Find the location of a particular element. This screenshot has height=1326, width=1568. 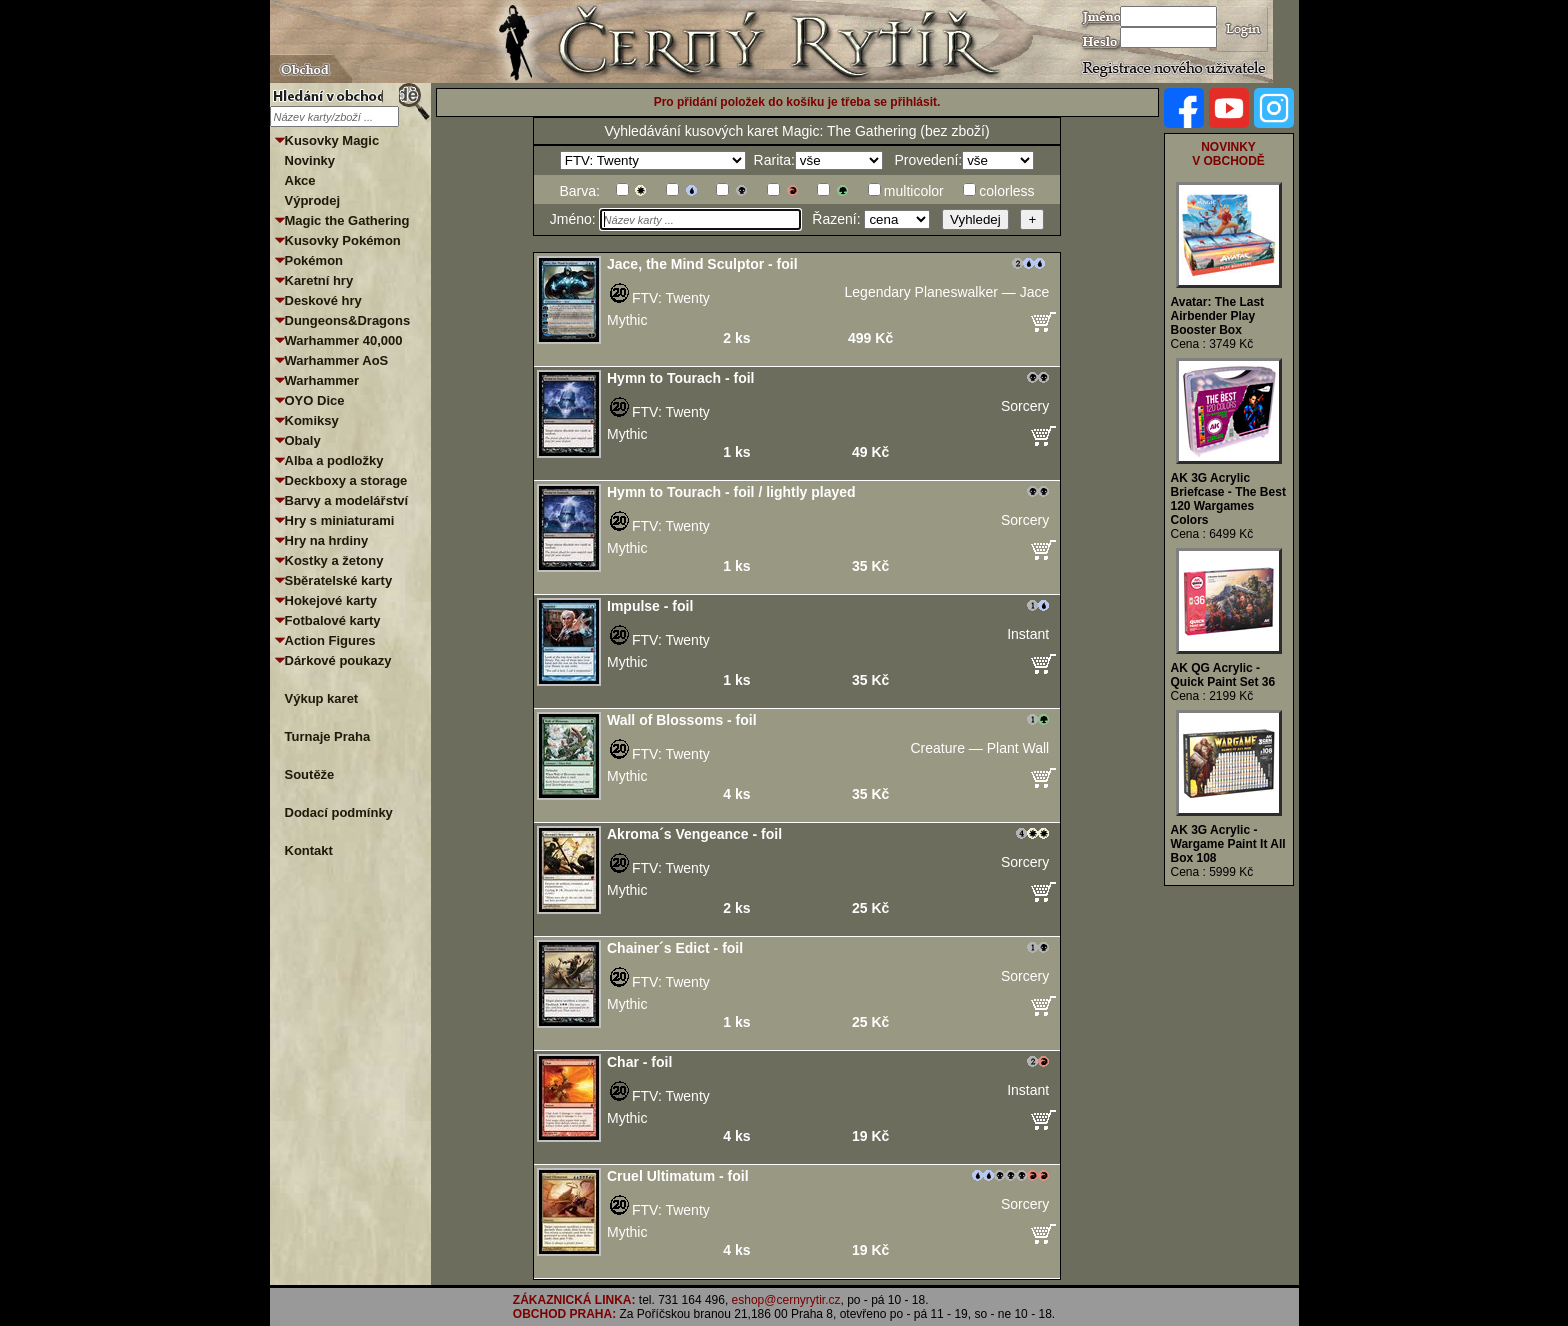

Deckboxy a storage is located at coordinates (346, 480).